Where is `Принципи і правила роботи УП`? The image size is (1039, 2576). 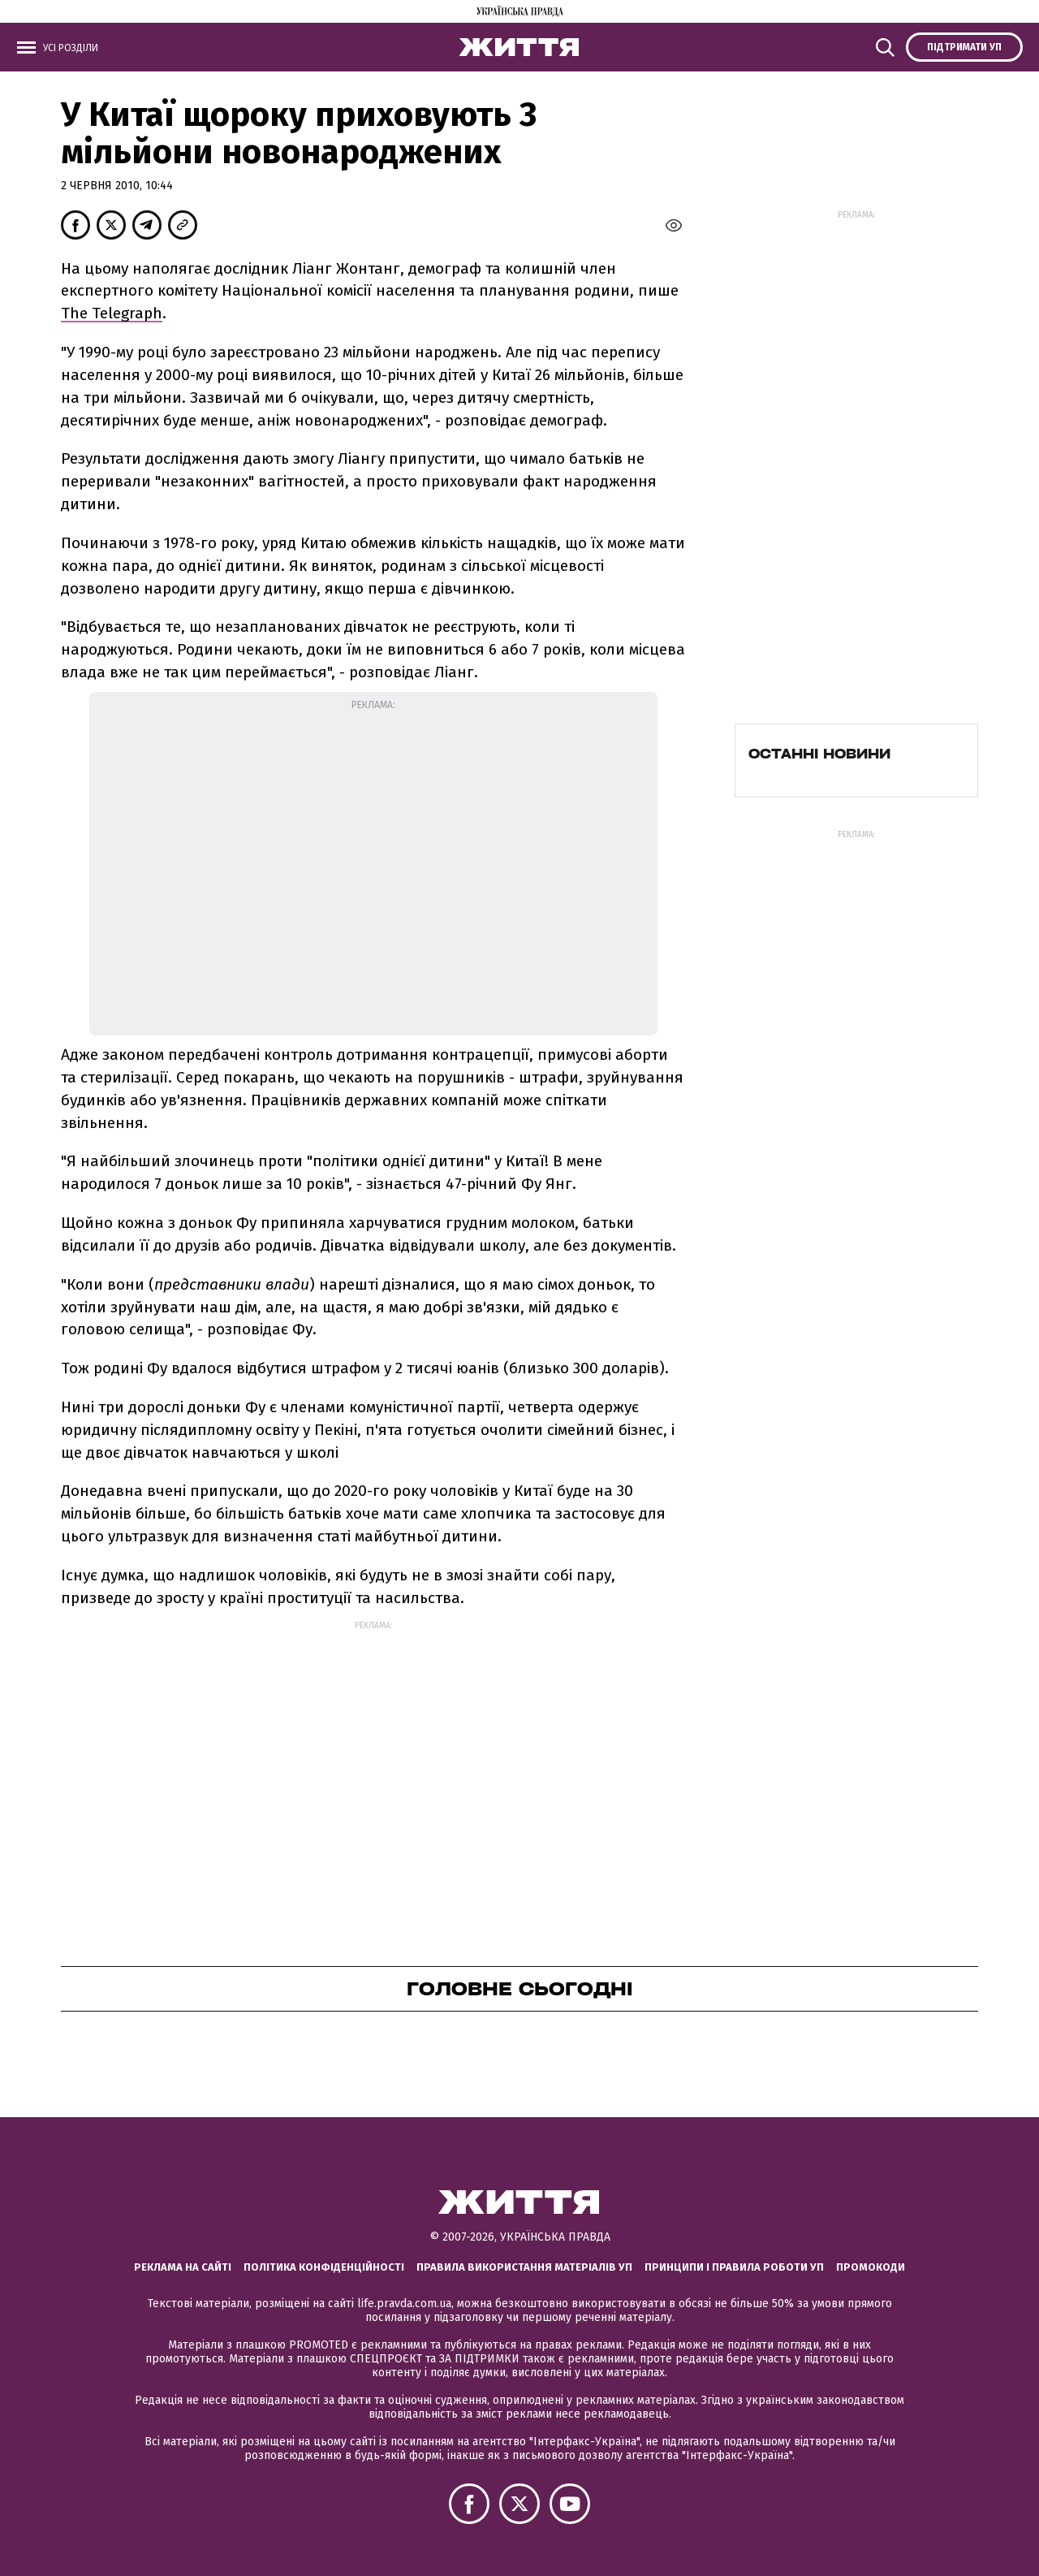
Принципи і правила роботи УП is located at coordinates (734, 2267).